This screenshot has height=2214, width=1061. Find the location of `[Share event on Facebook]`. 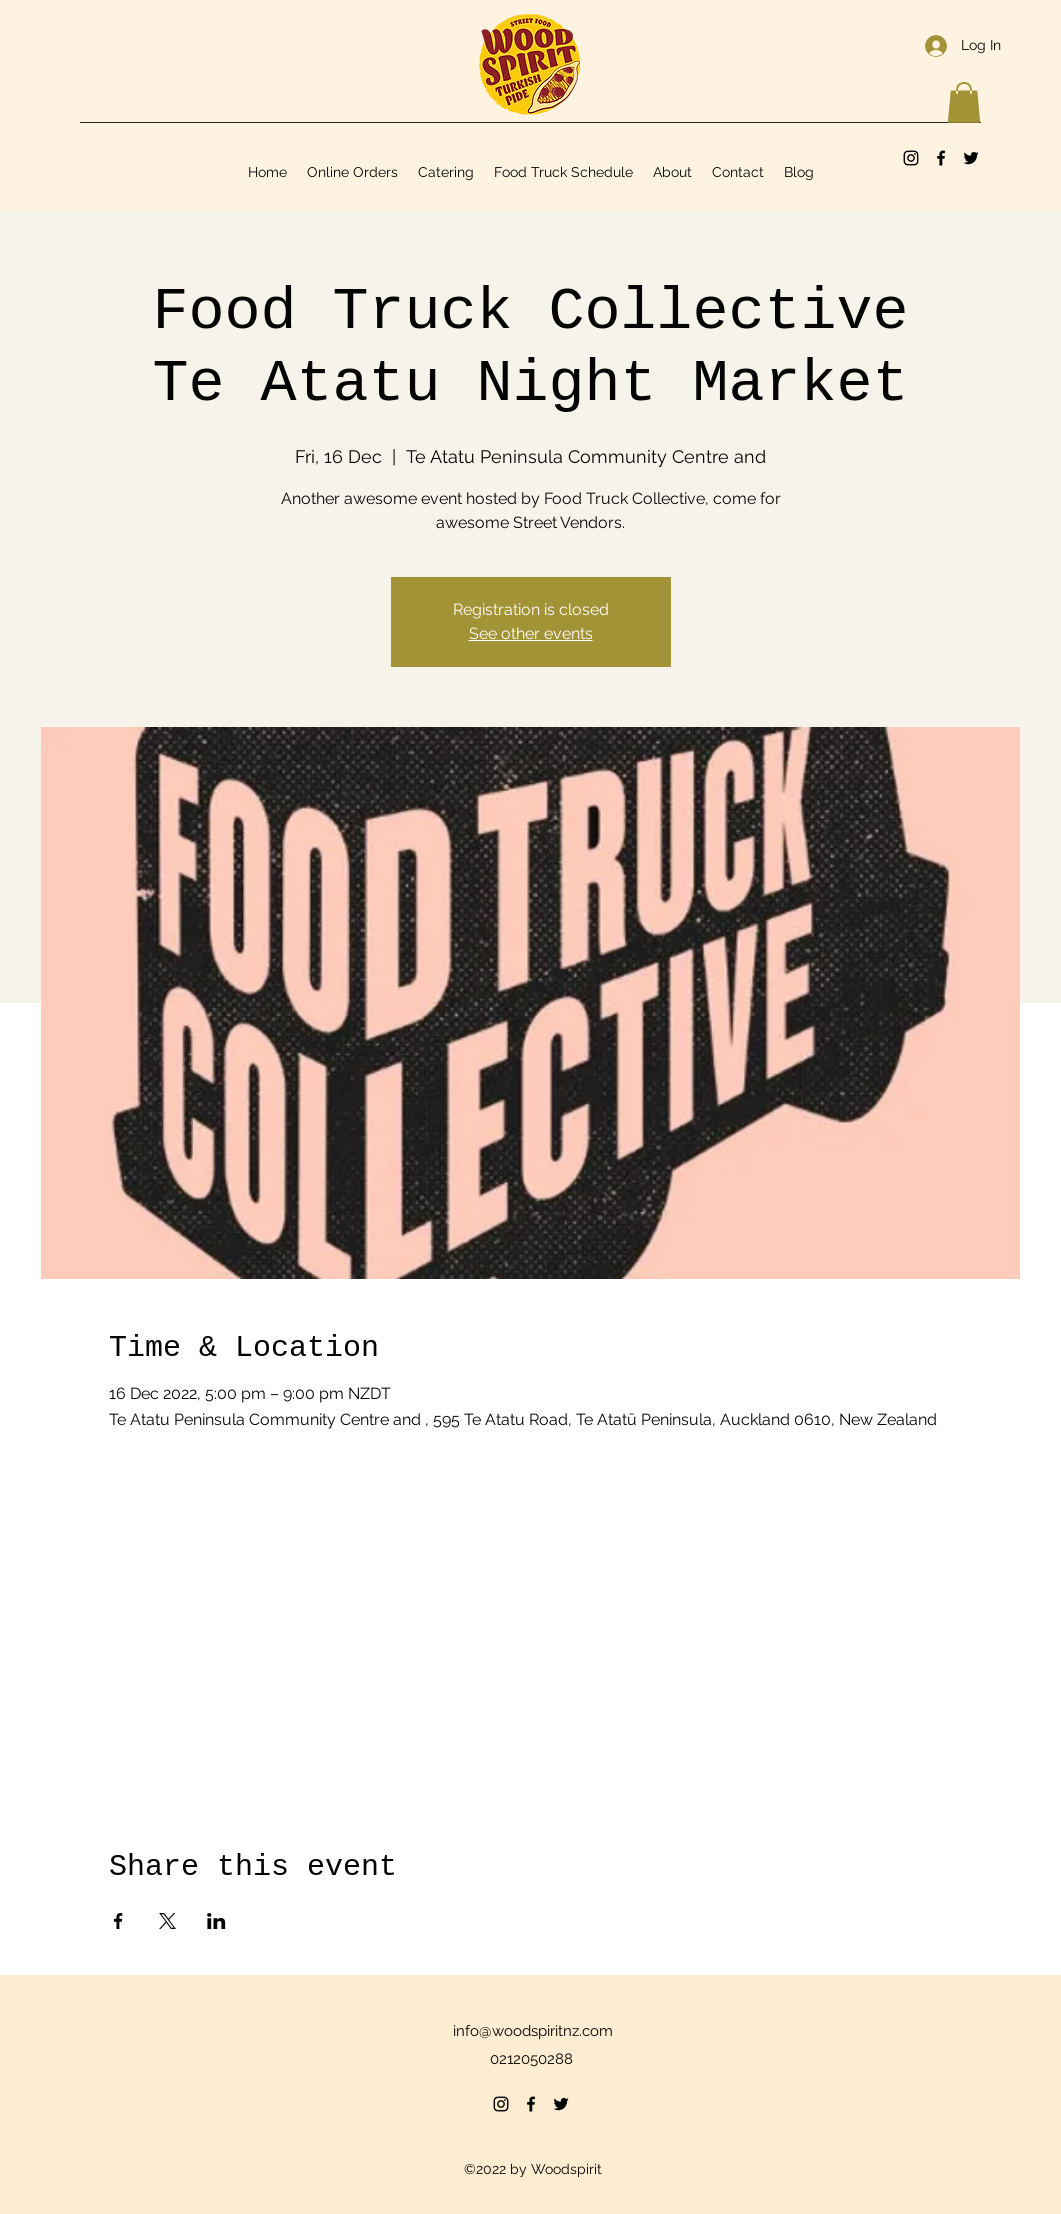

[Share event on Facebook] is located at coordinates (118, 1921).